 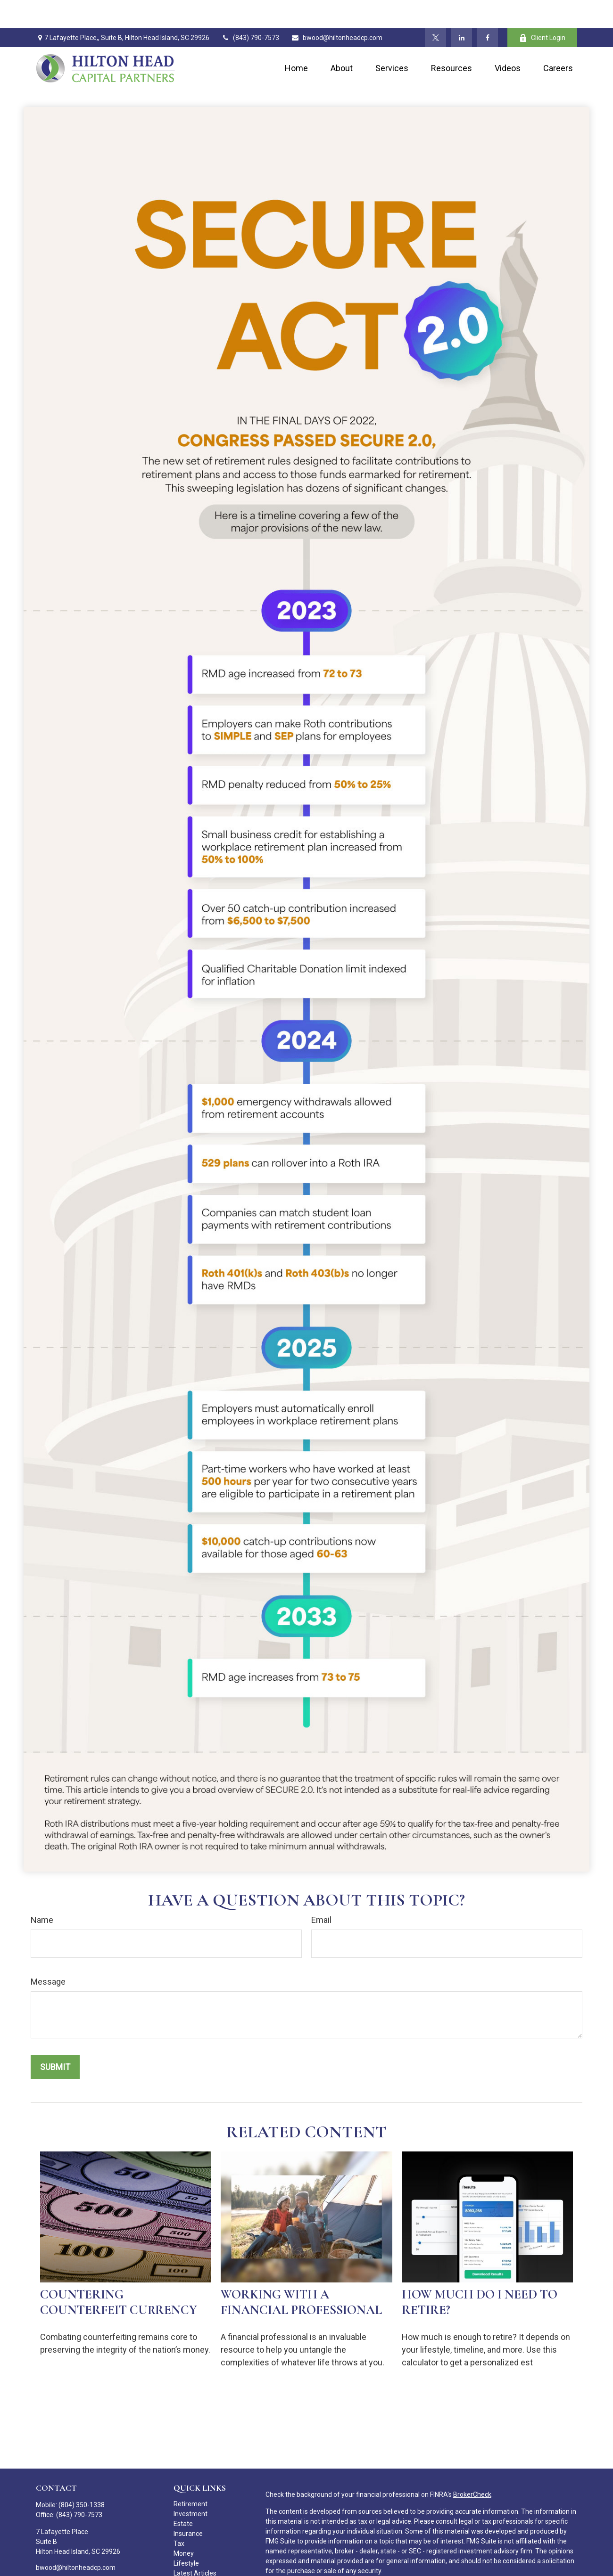 What do you see at coordinates (195, 2564) in the screenshot?
I see `All Calculators` at bounding box center [195, 2564].